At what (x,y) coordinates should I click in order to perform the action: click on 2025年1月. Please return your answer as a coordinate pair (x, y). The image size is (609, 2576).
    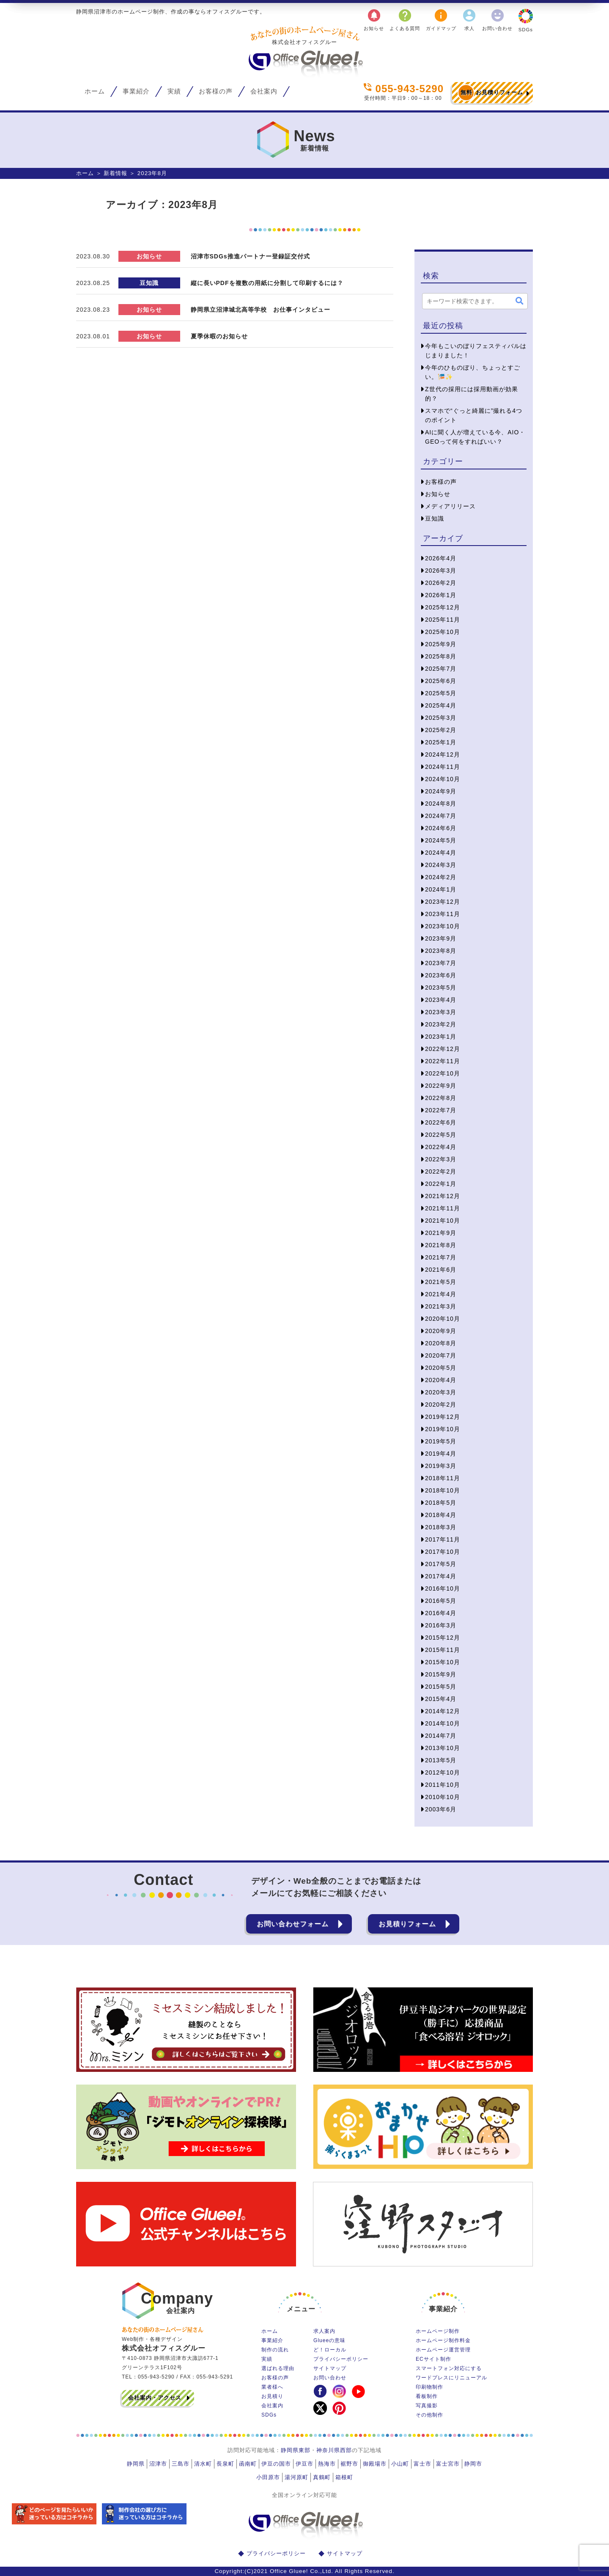
    Looking at the image, I should click on (440, 742).